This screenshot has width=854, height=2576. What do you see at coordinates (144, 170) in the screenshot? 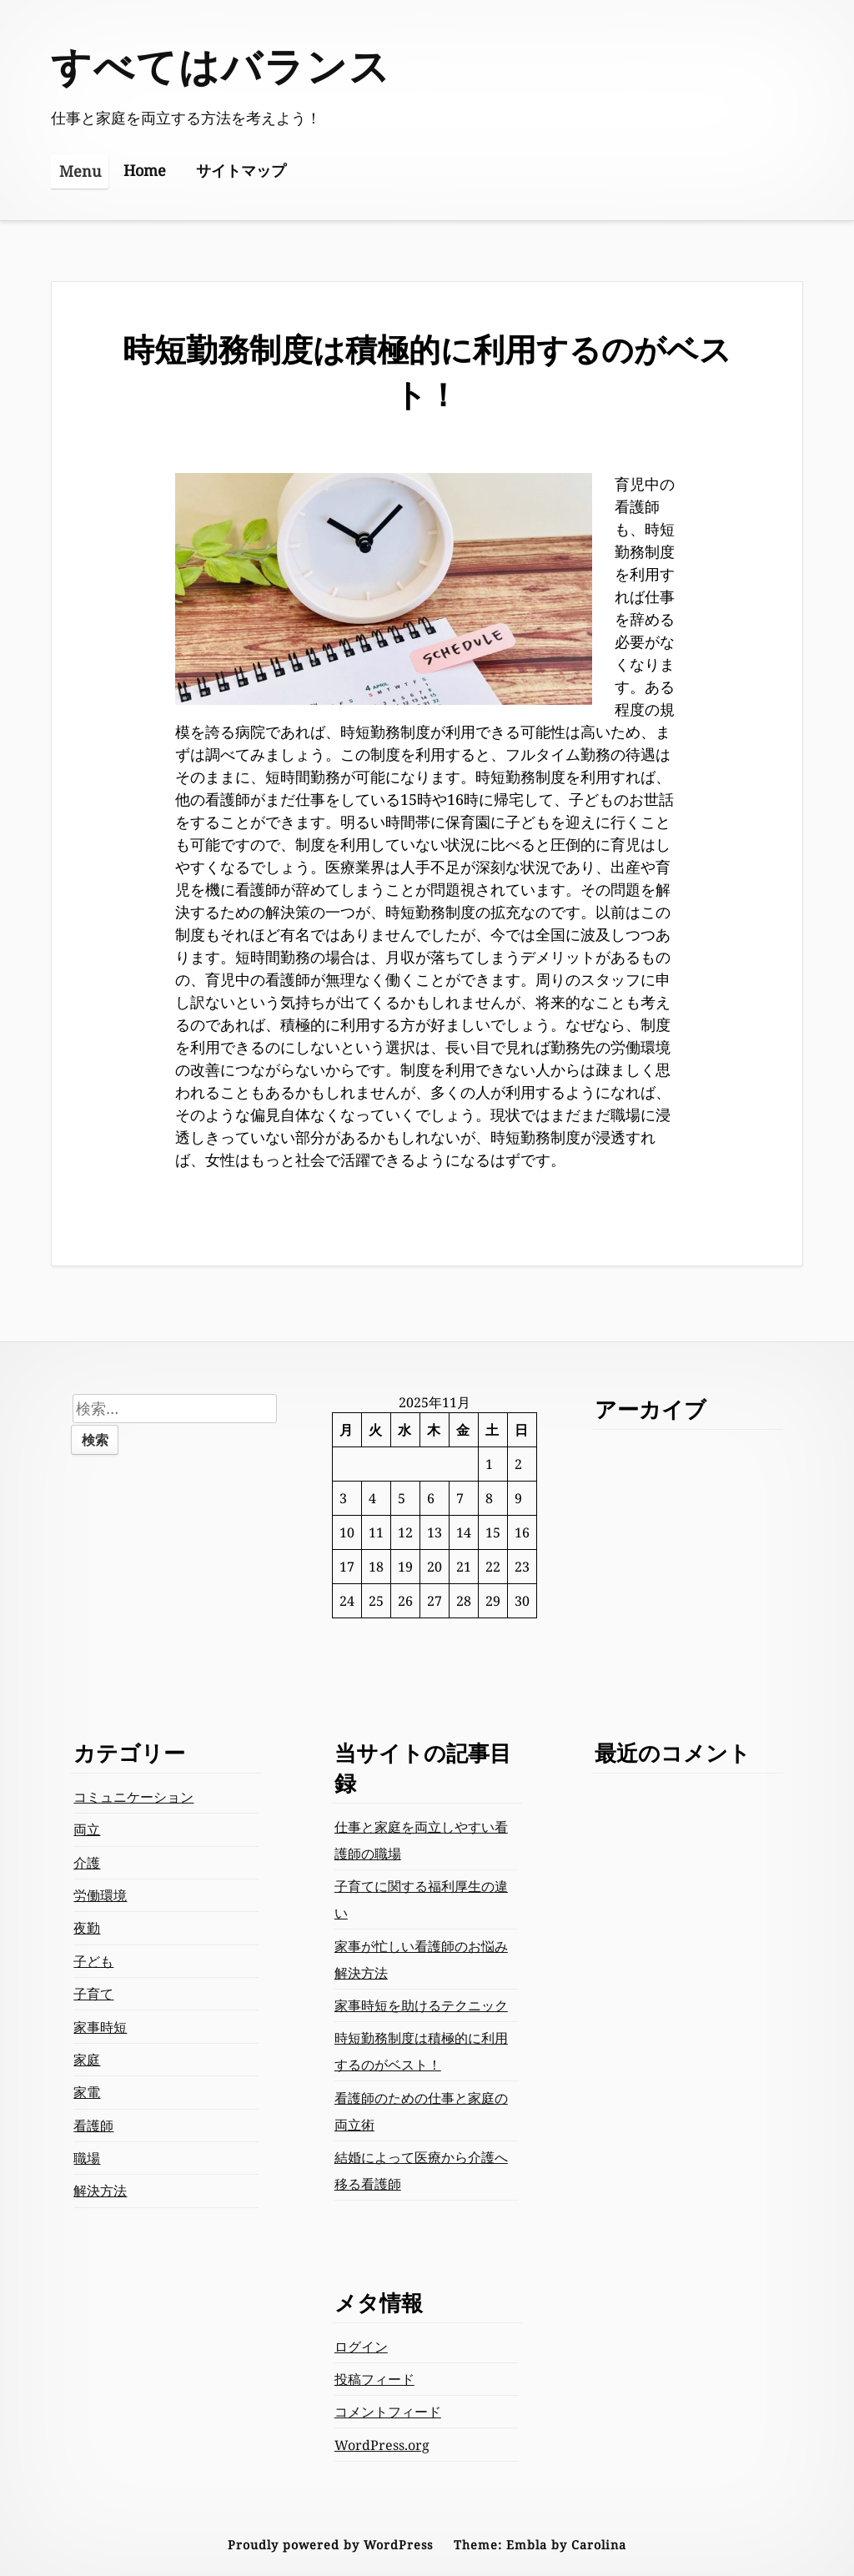
I see `Home` at bounding box center [144, 170].